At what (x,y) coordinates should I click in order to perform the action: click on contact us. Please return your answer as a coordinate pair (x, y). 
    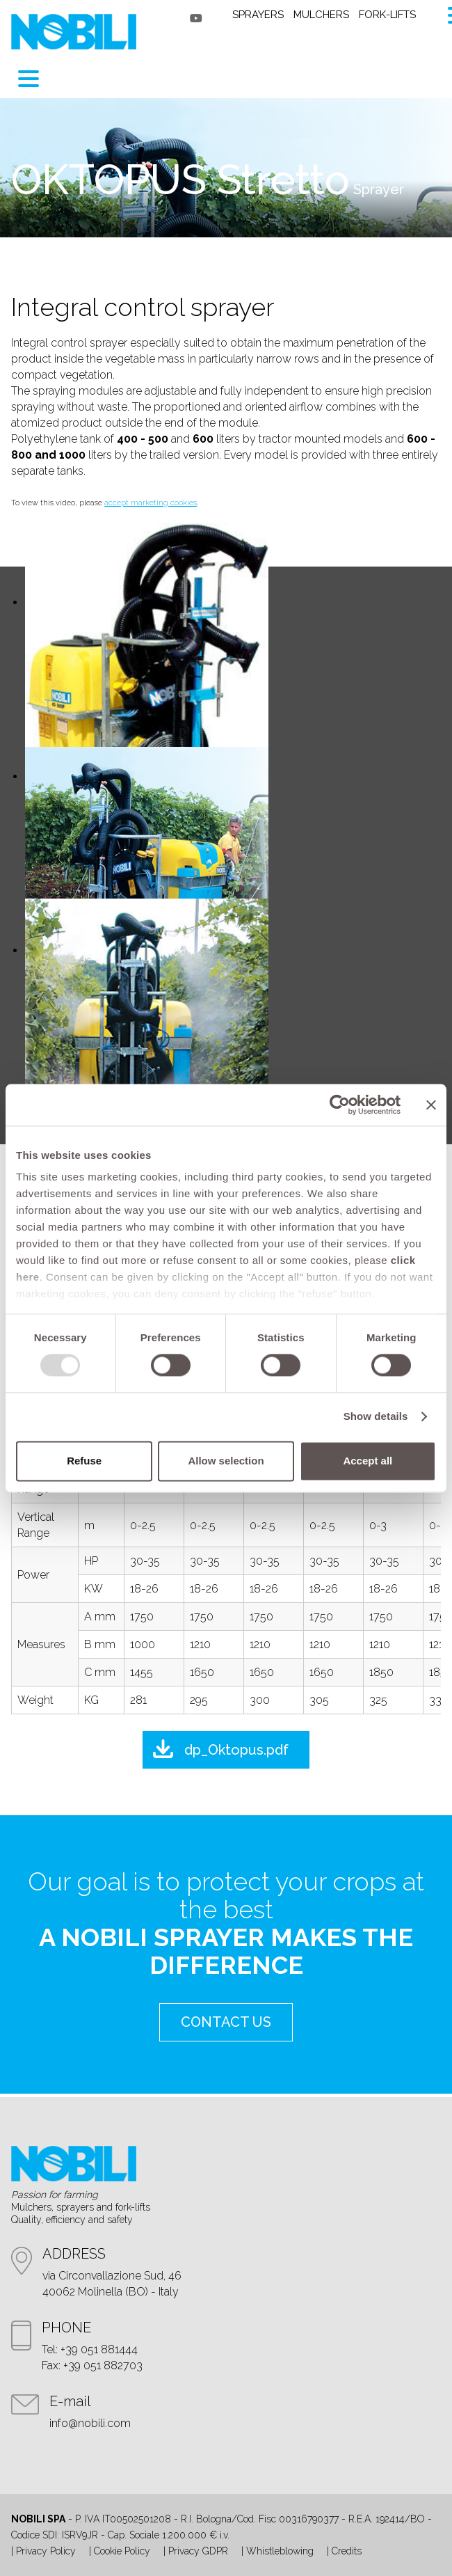
    Looking at the image, I should click on (226, 2022).